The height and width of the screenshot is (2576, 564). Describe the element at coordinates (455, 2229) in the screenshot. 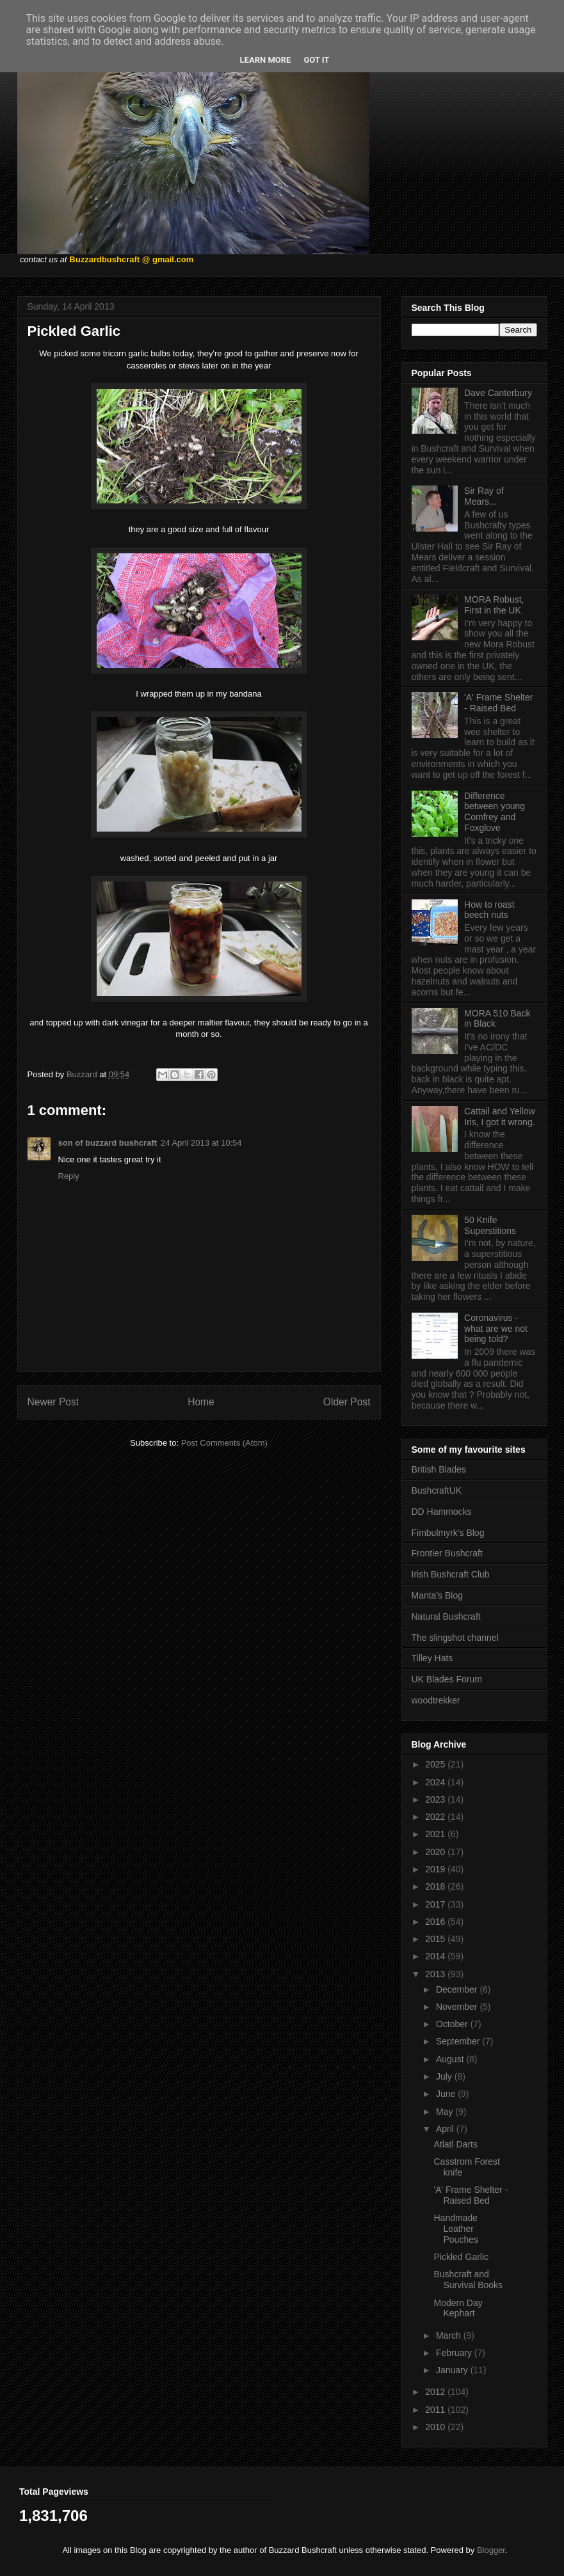

I see `Handmade Leather Pouches` at that location.